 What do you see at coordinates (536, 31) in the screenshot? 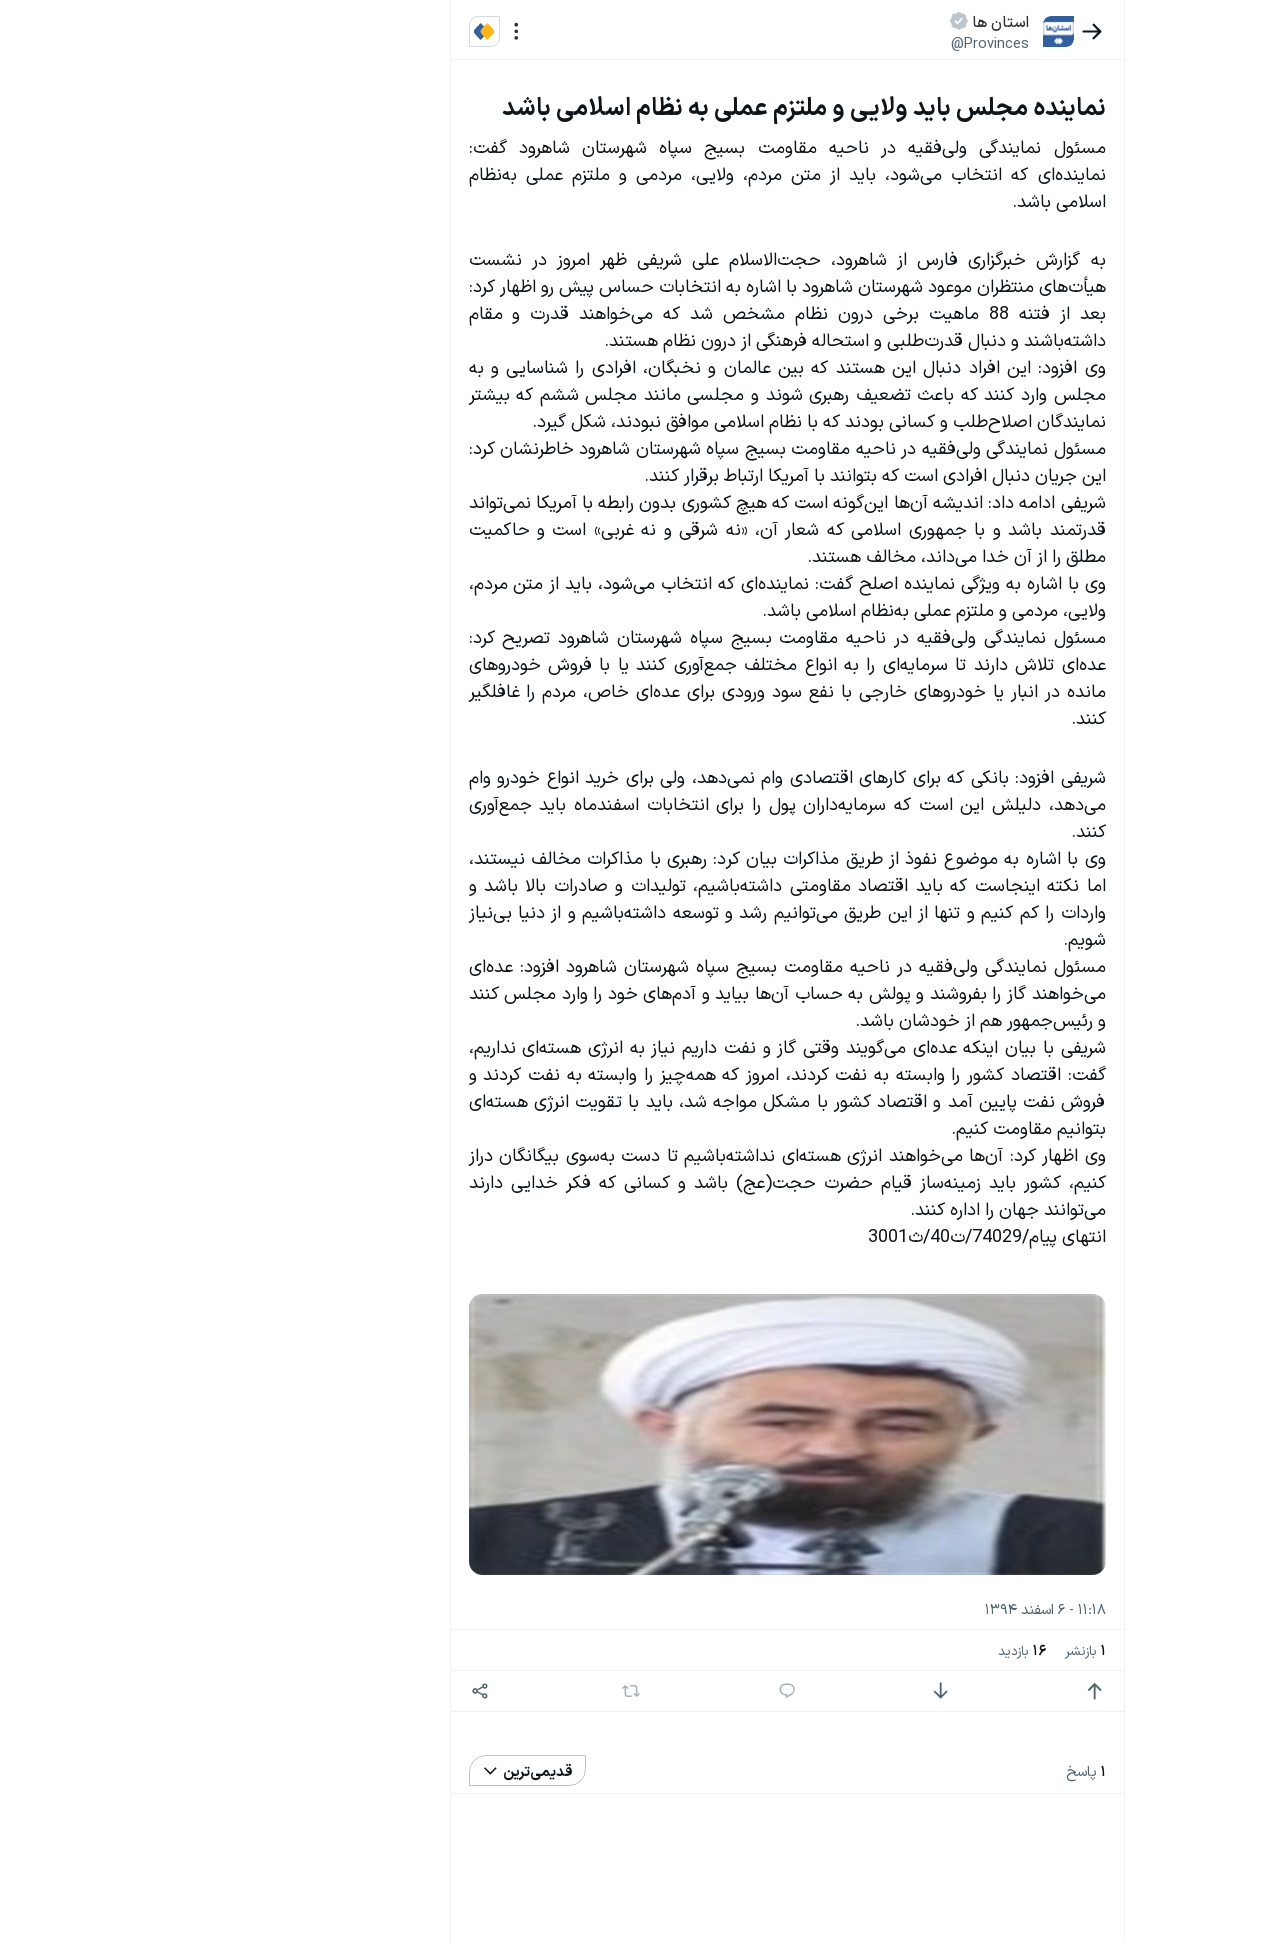
I see `[منو]` at bounding box center [536, 31].